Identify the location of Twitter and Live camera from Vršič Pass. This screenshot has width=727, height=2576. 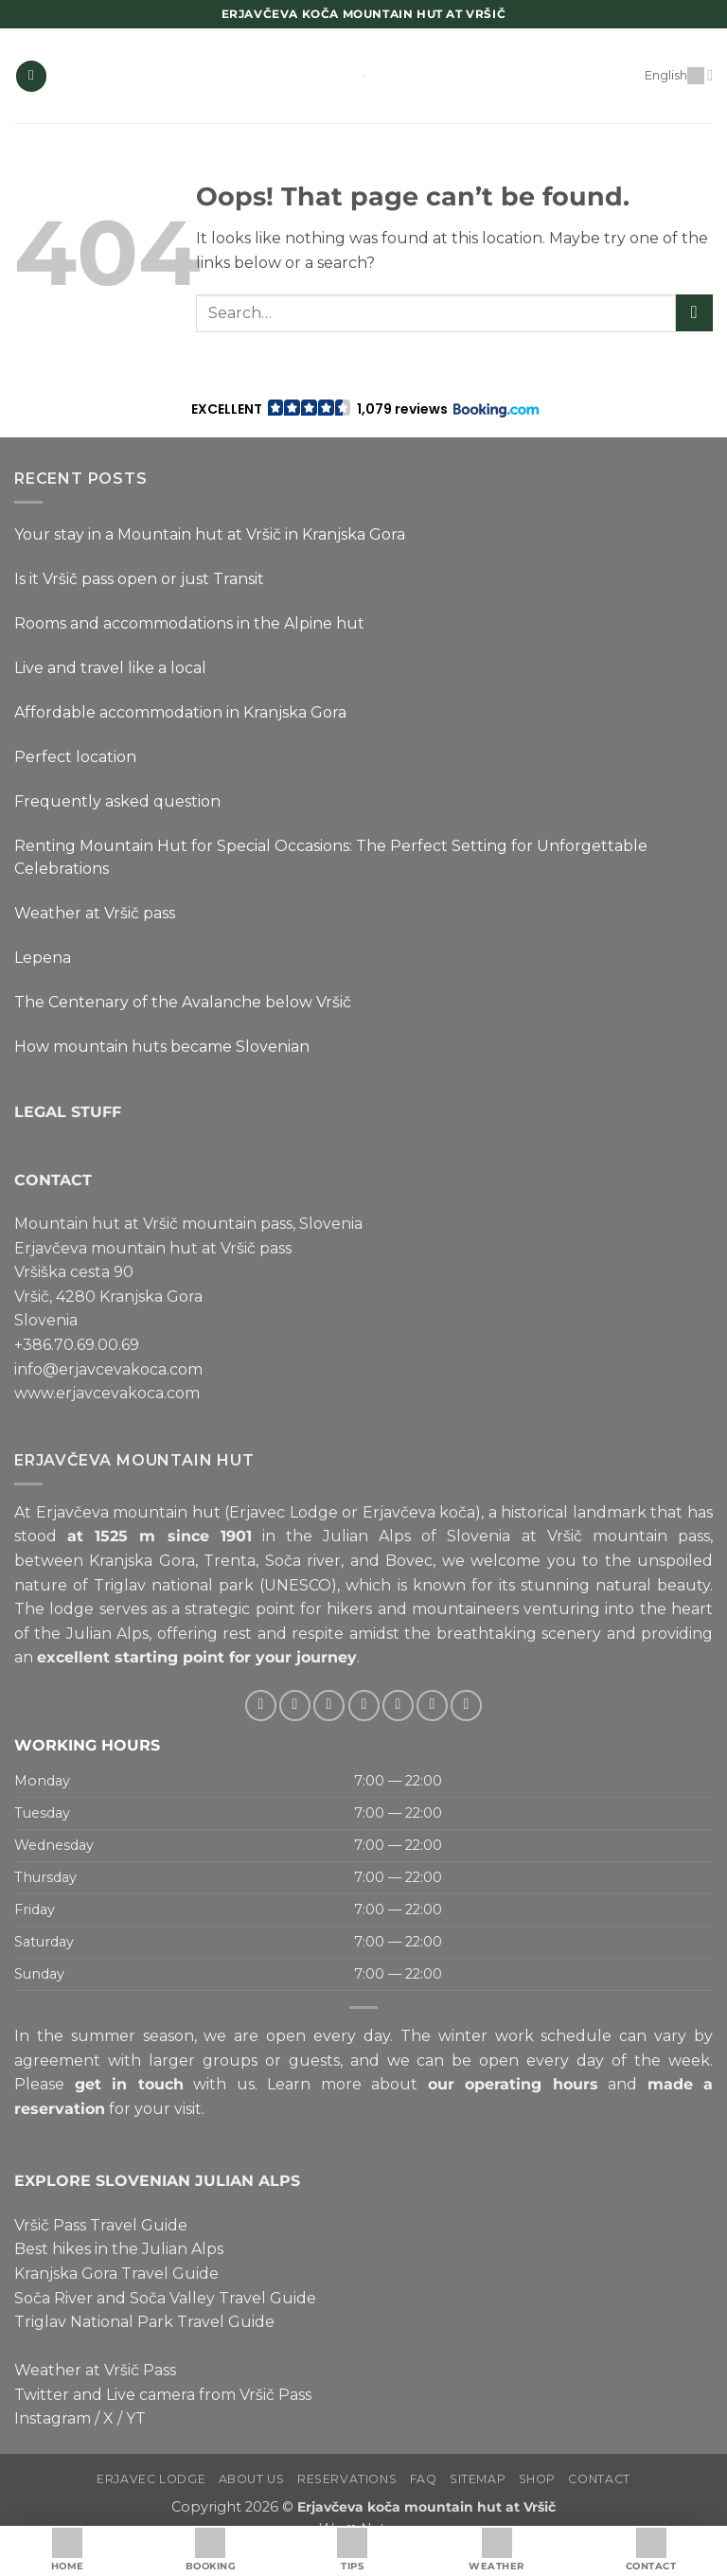
(162, 2395).